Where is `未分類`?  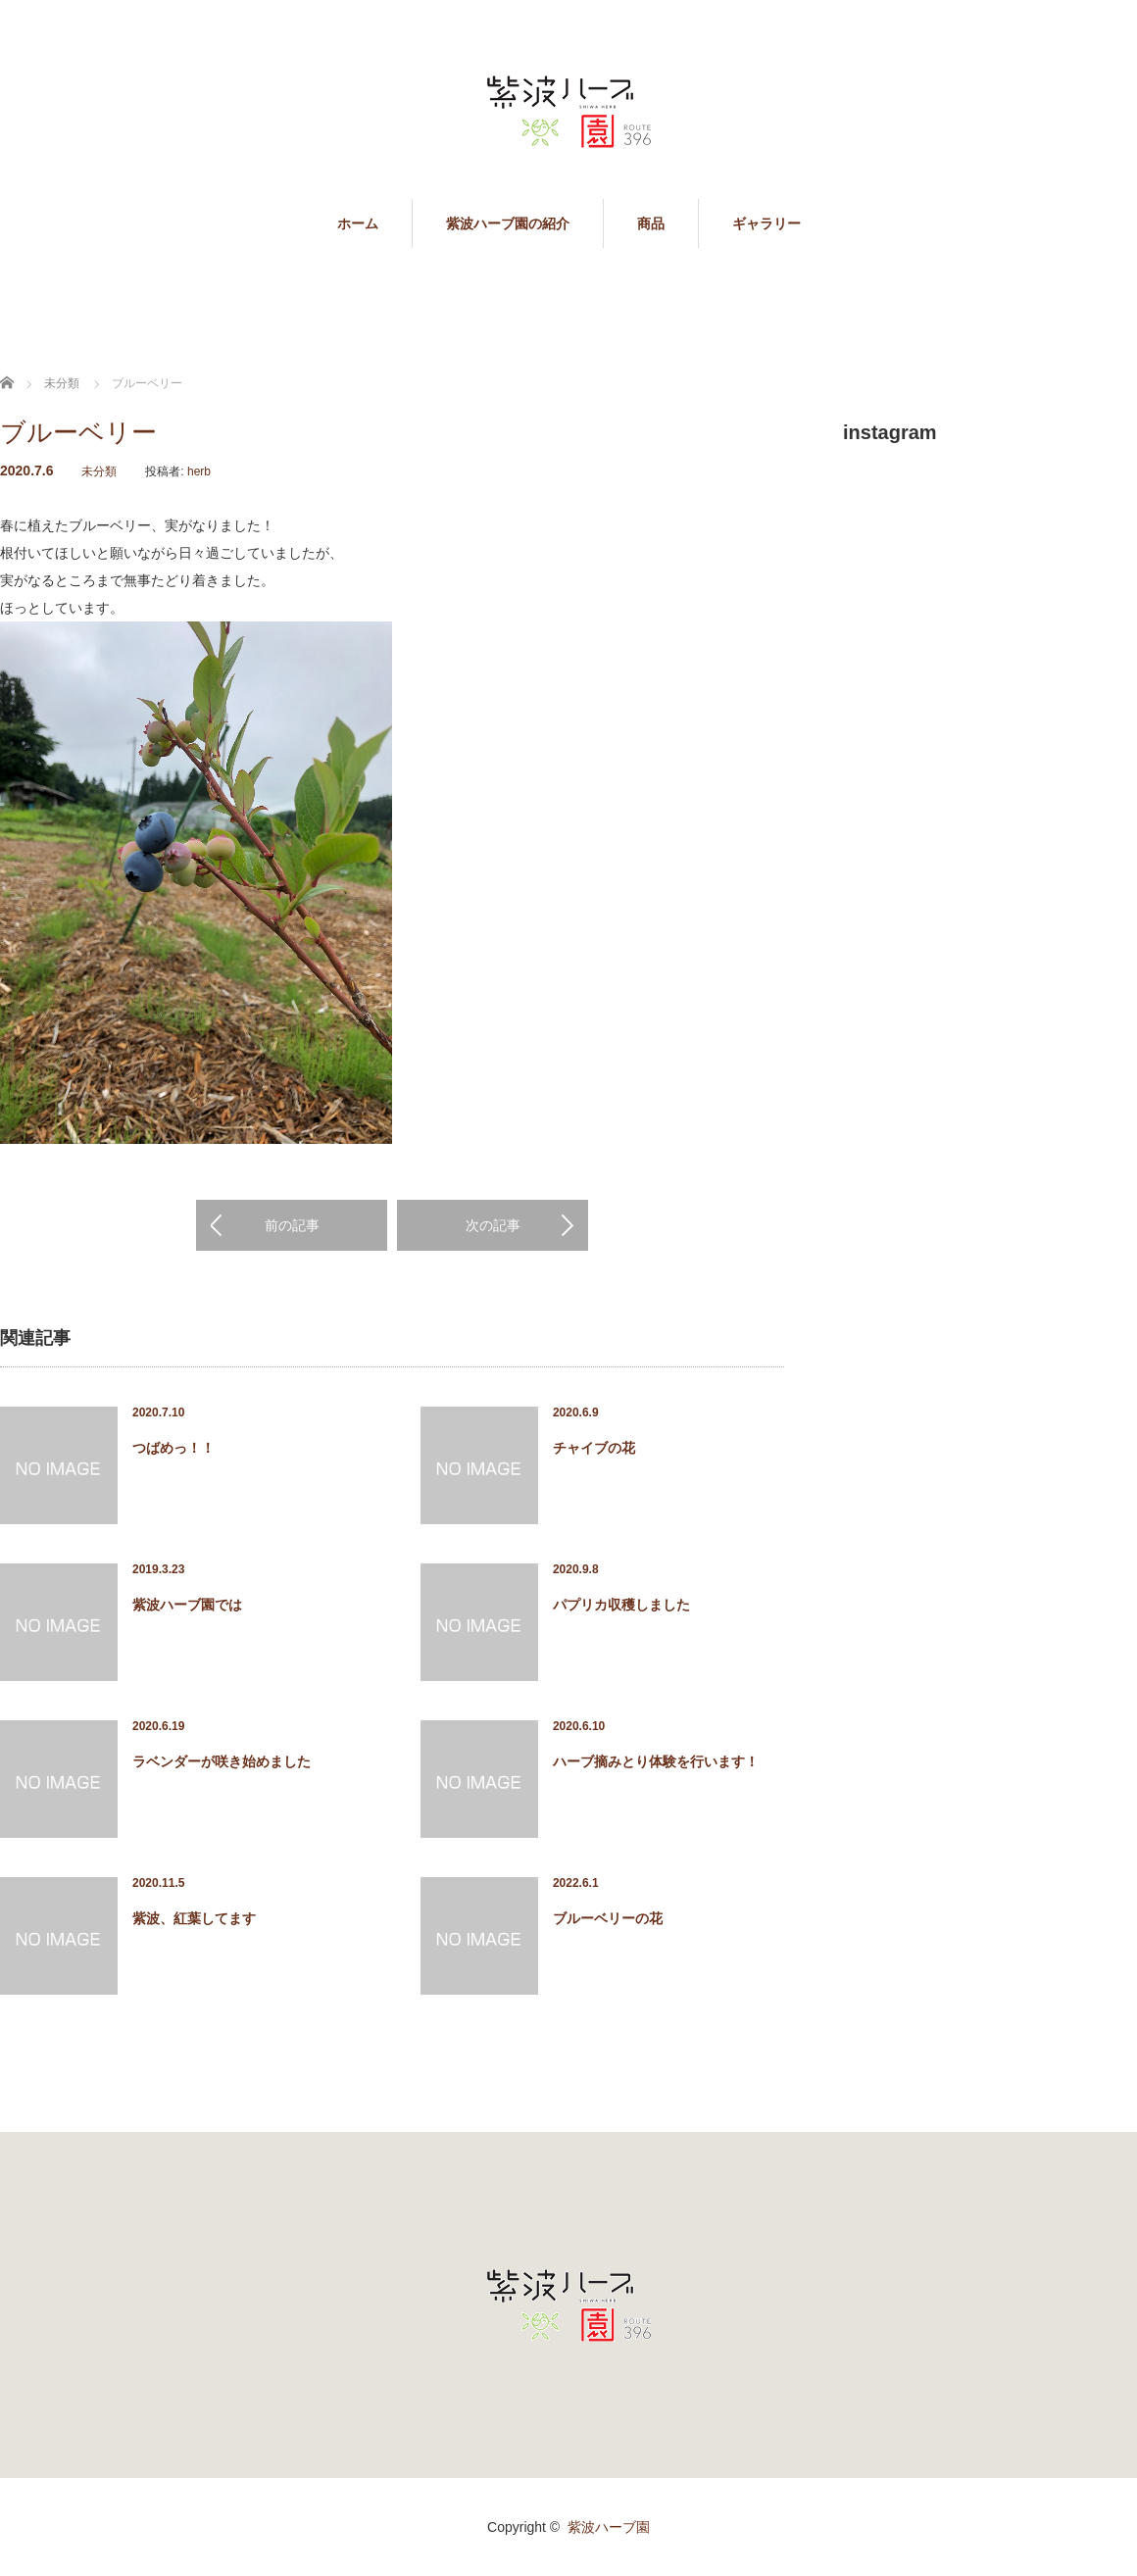 未分類 is located at coordinates (99, 471).